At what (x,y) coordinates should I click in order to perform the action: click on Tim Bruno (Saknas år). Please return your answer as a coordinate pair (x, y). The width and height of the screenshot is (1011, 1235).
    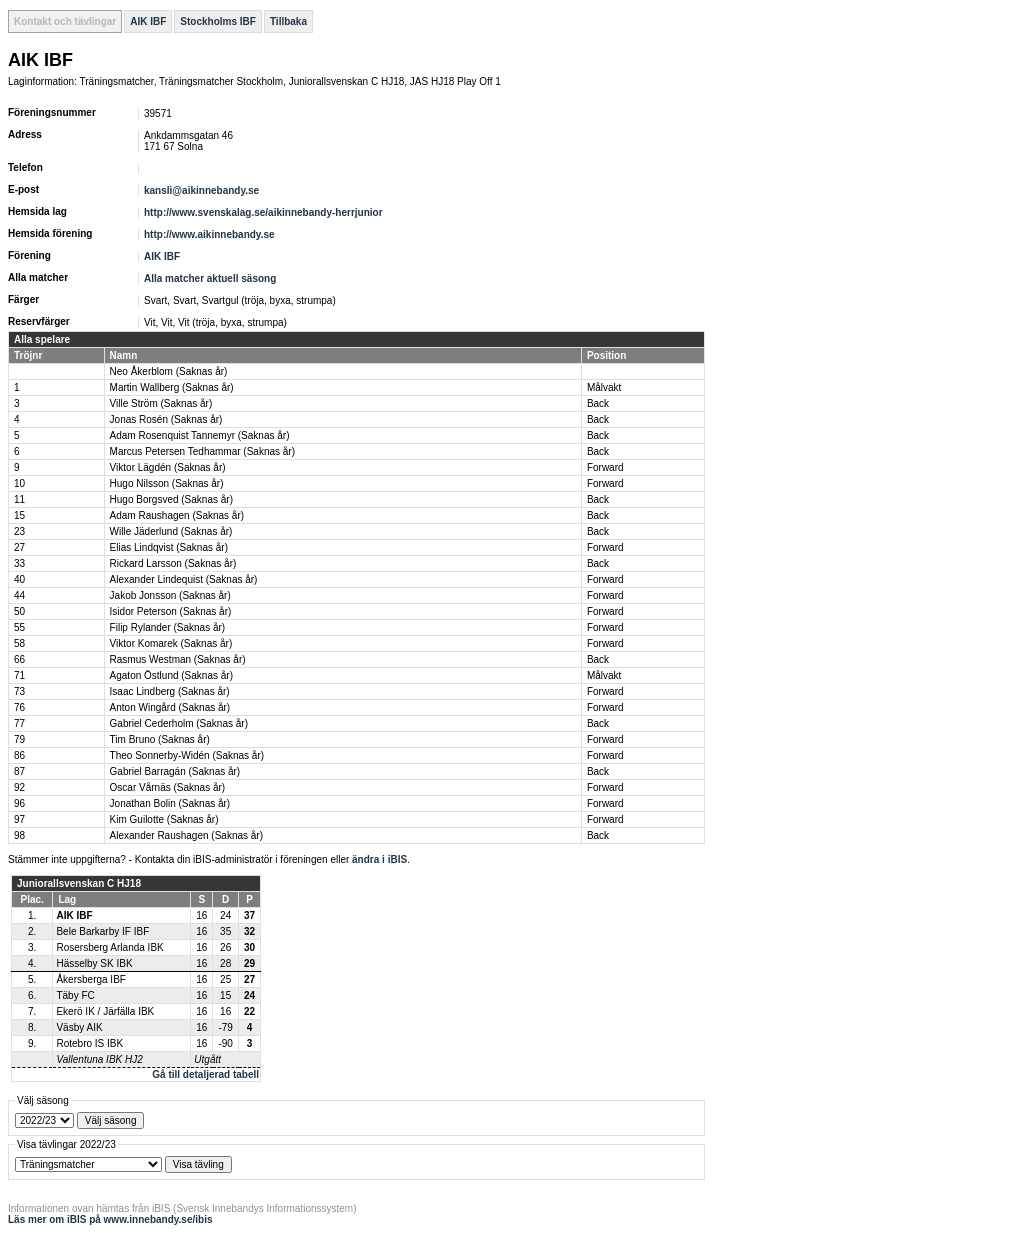
    Looking at the image, I should click on (160, 739).